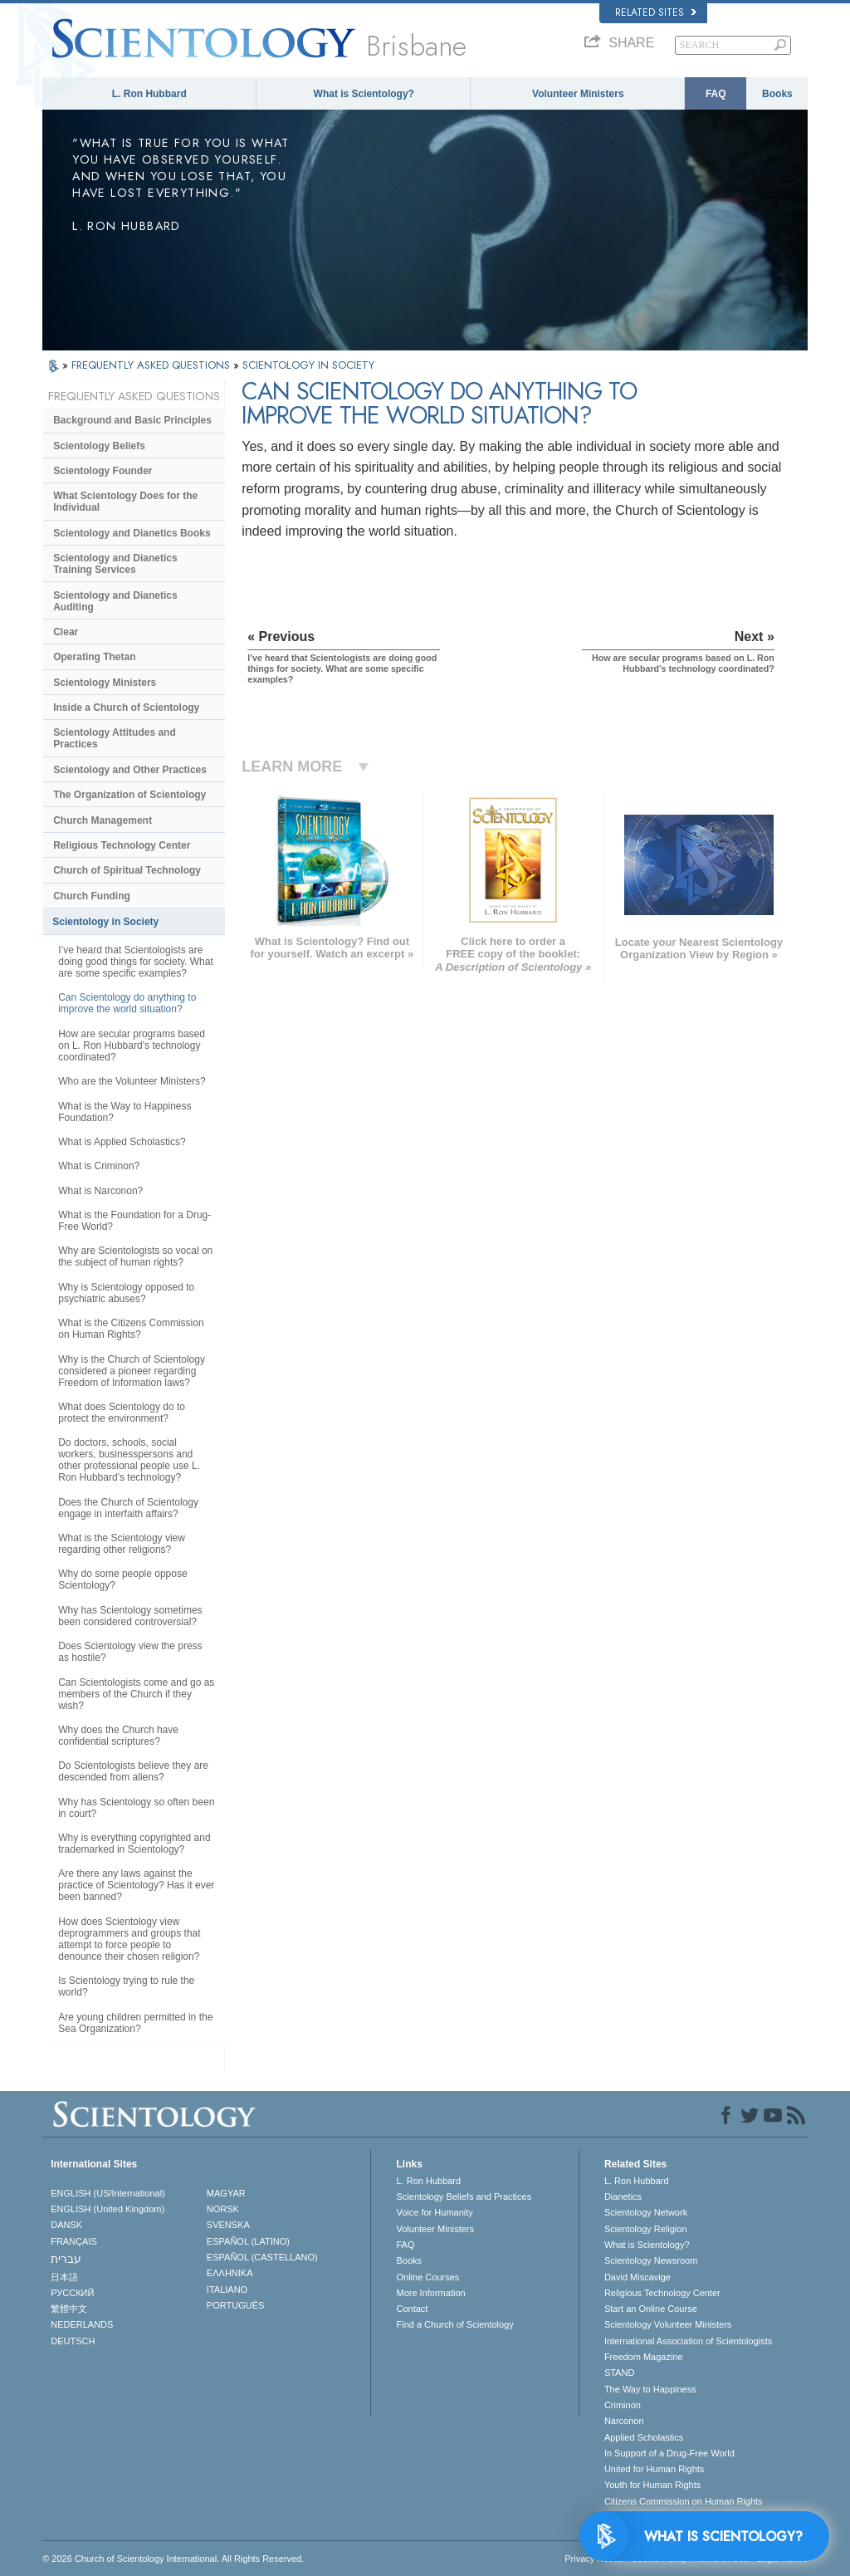  Describe the element at coordinates (91, 896) in the screenshot. I see `Church Funding` at that location.